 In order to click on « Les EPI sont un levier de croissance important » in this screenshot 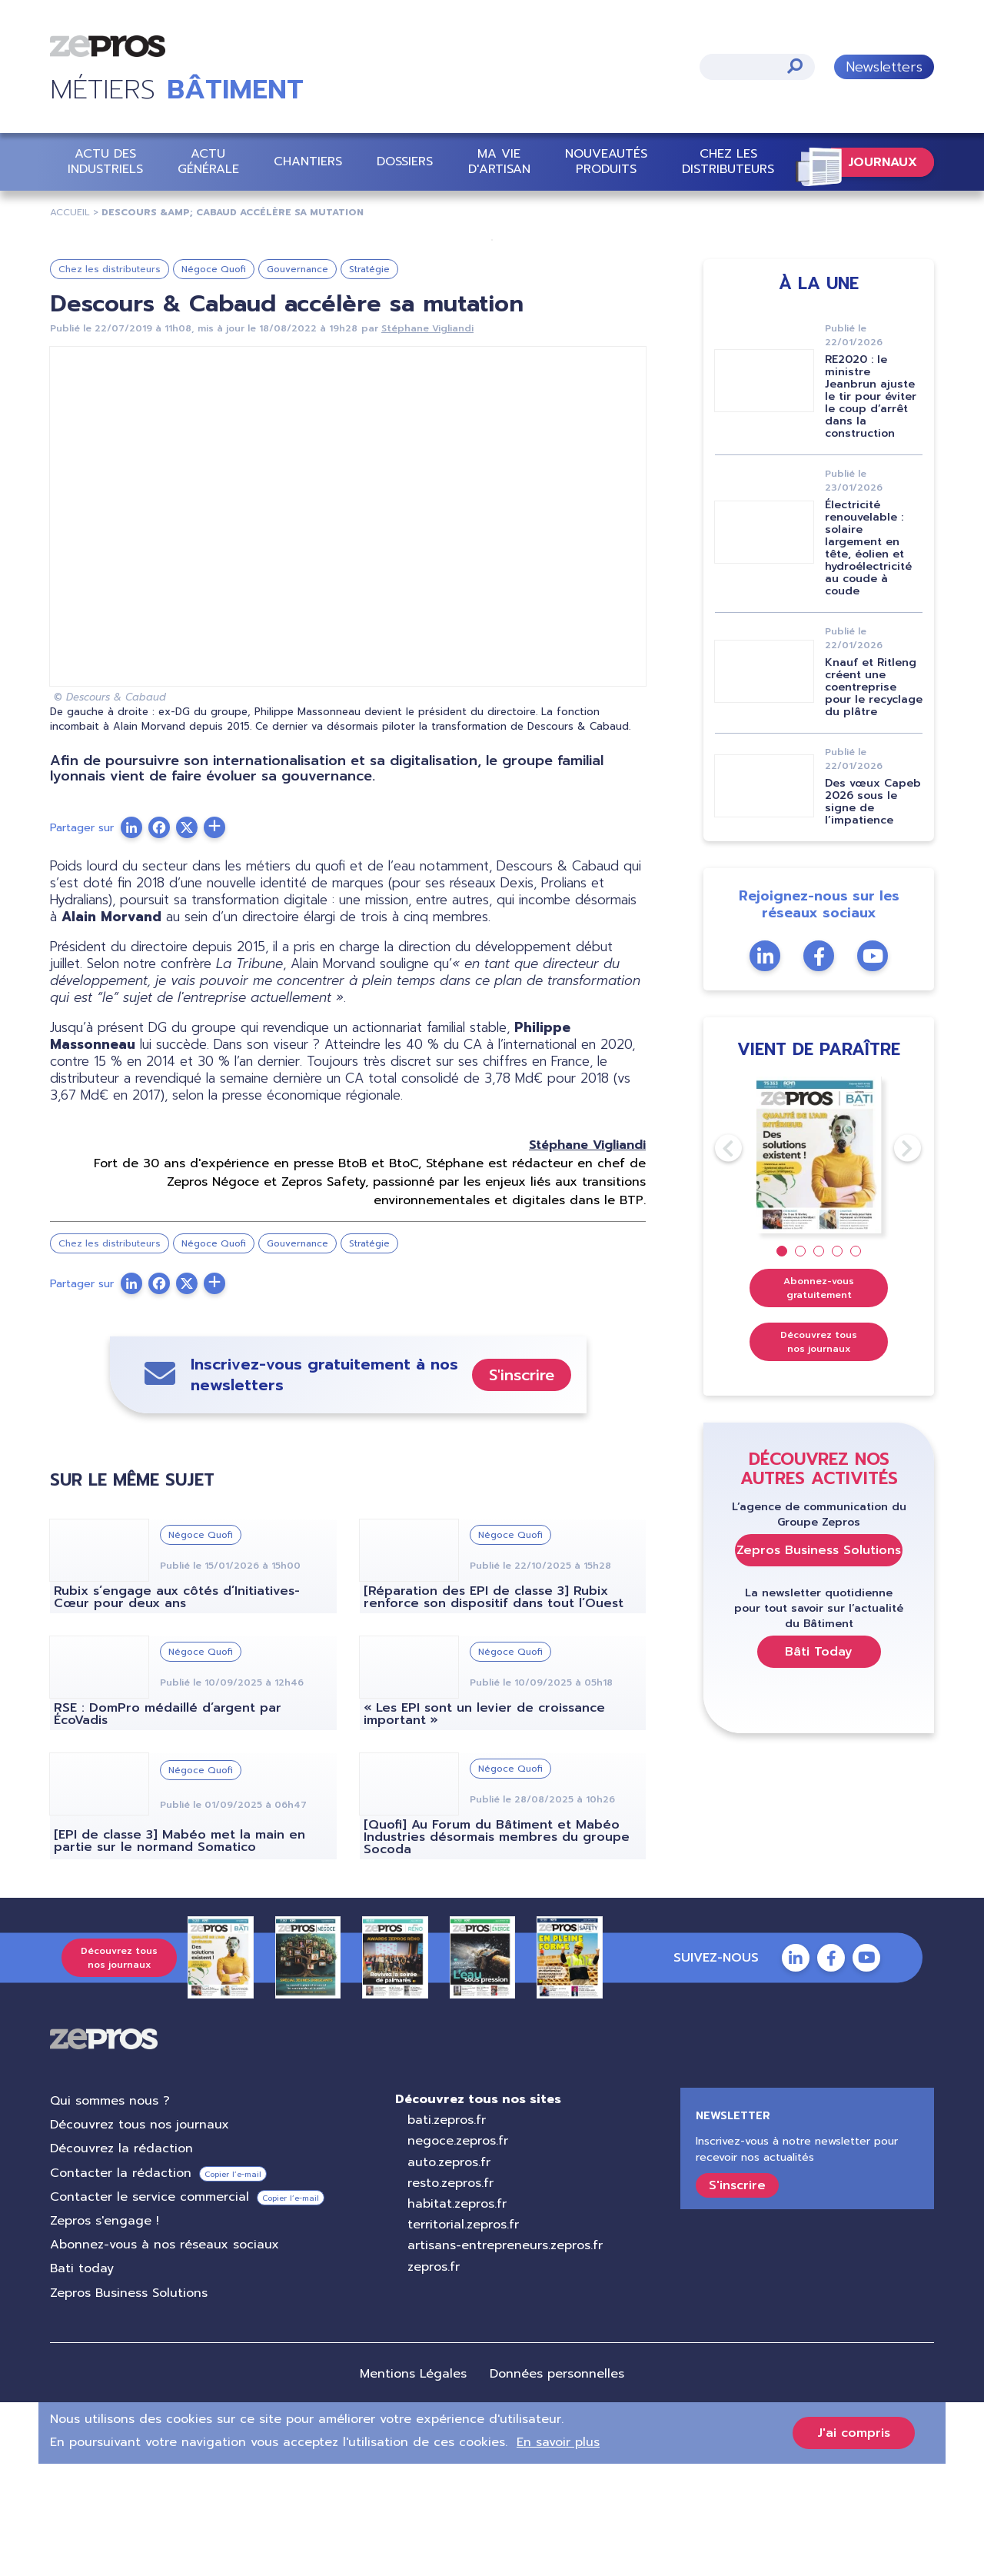, I will do `click(484, 1826)`.